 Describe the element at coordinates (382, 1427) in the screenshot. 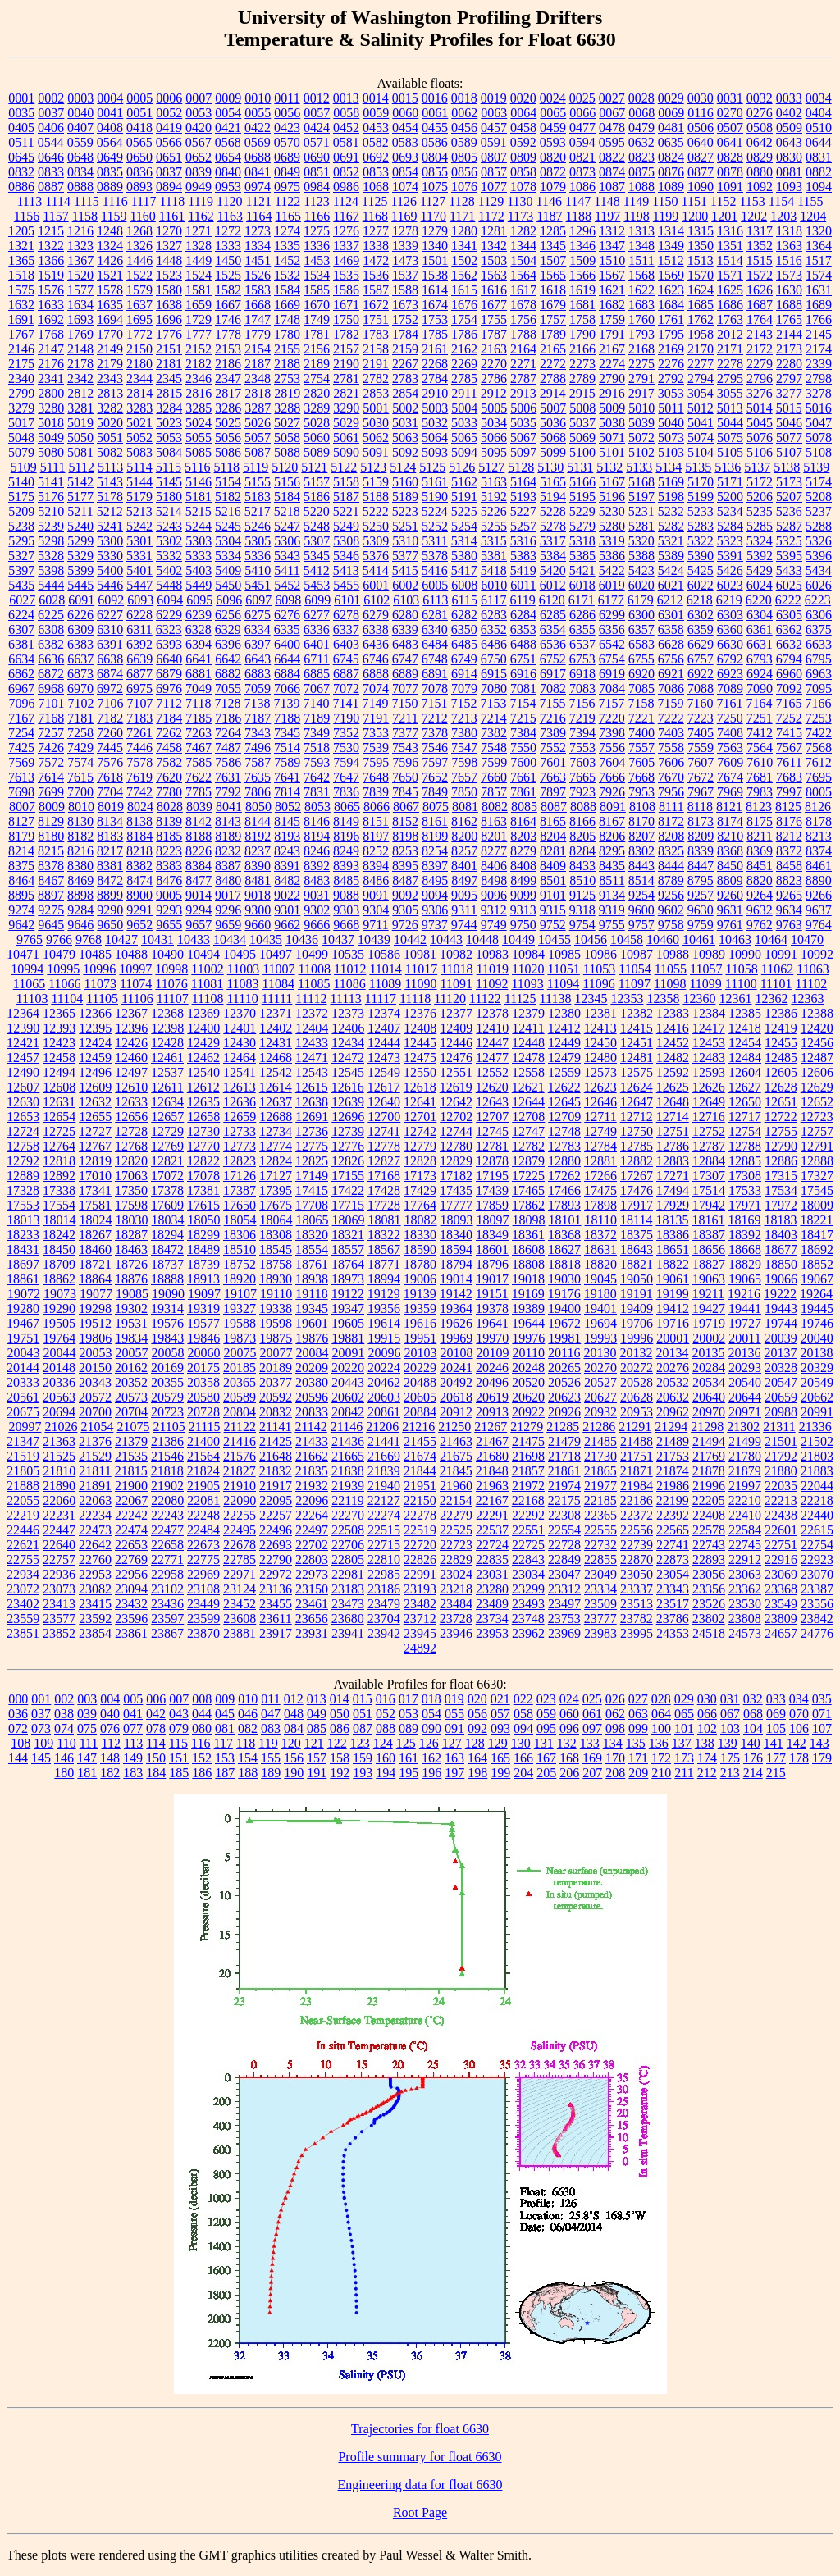

I see `21206` at that location.